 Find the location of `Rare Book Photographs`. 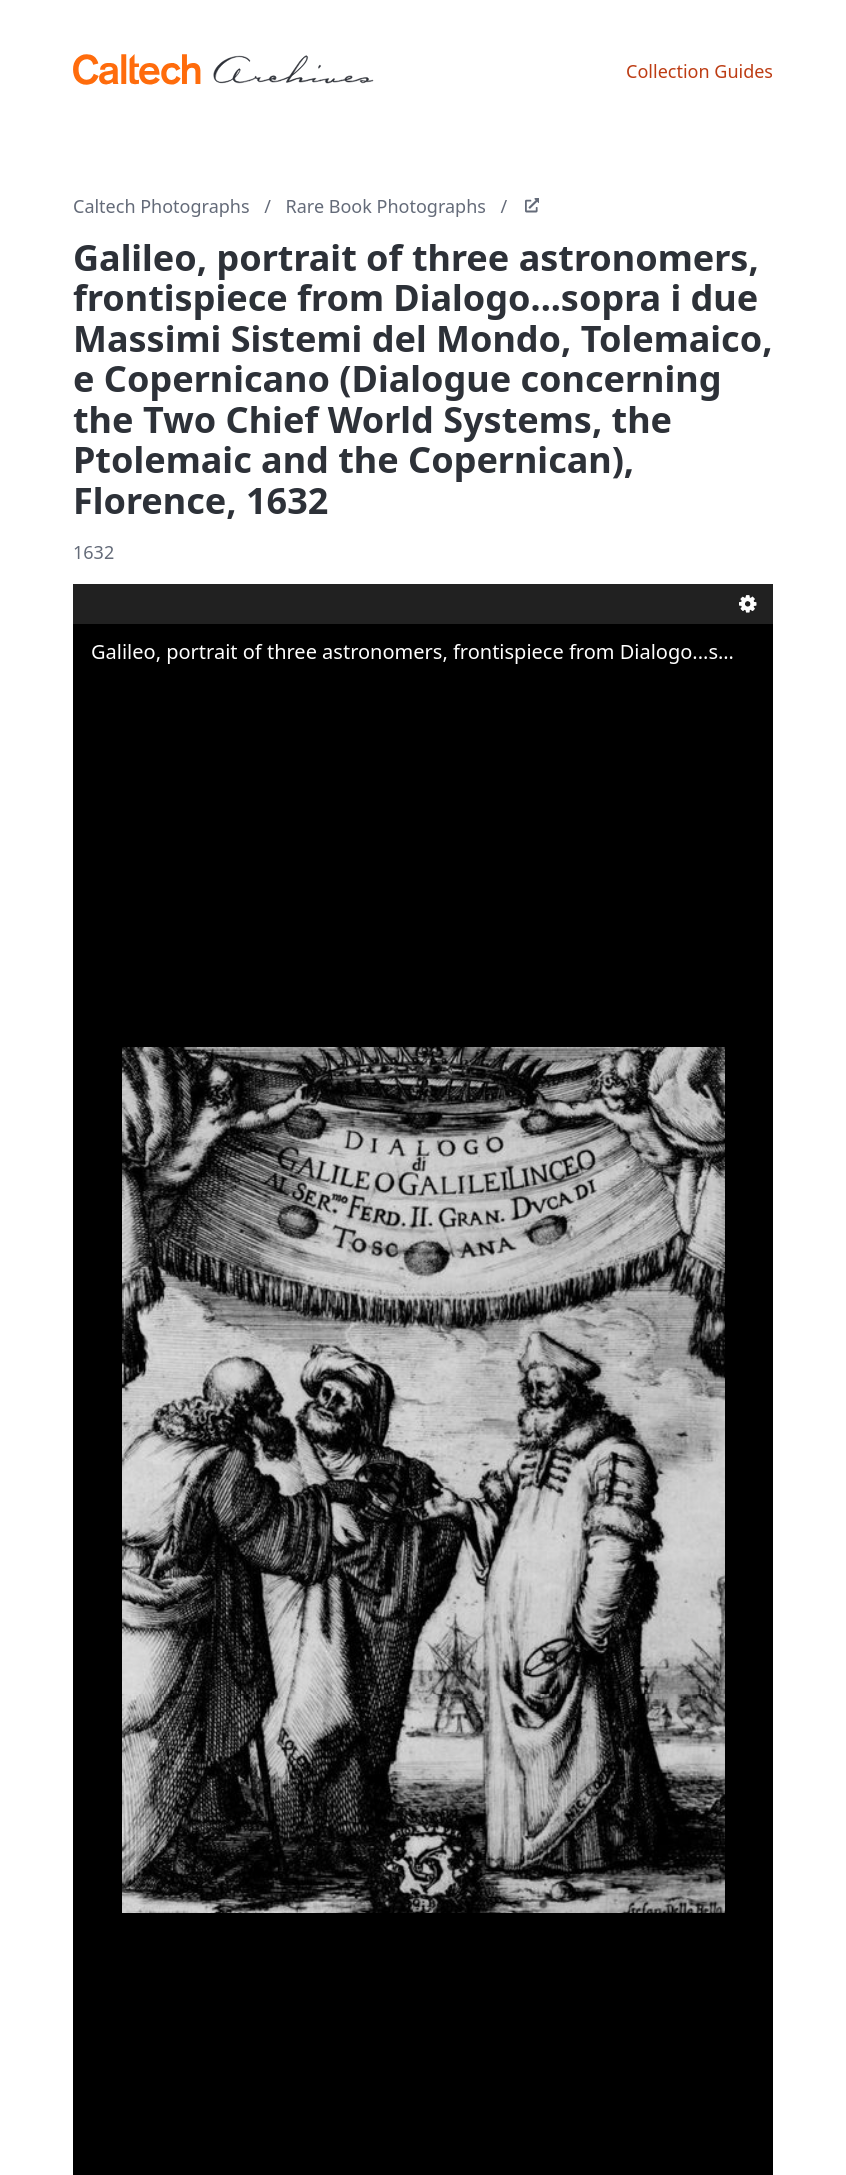

Rare Book Photographs is located at coordinates (386, 206).